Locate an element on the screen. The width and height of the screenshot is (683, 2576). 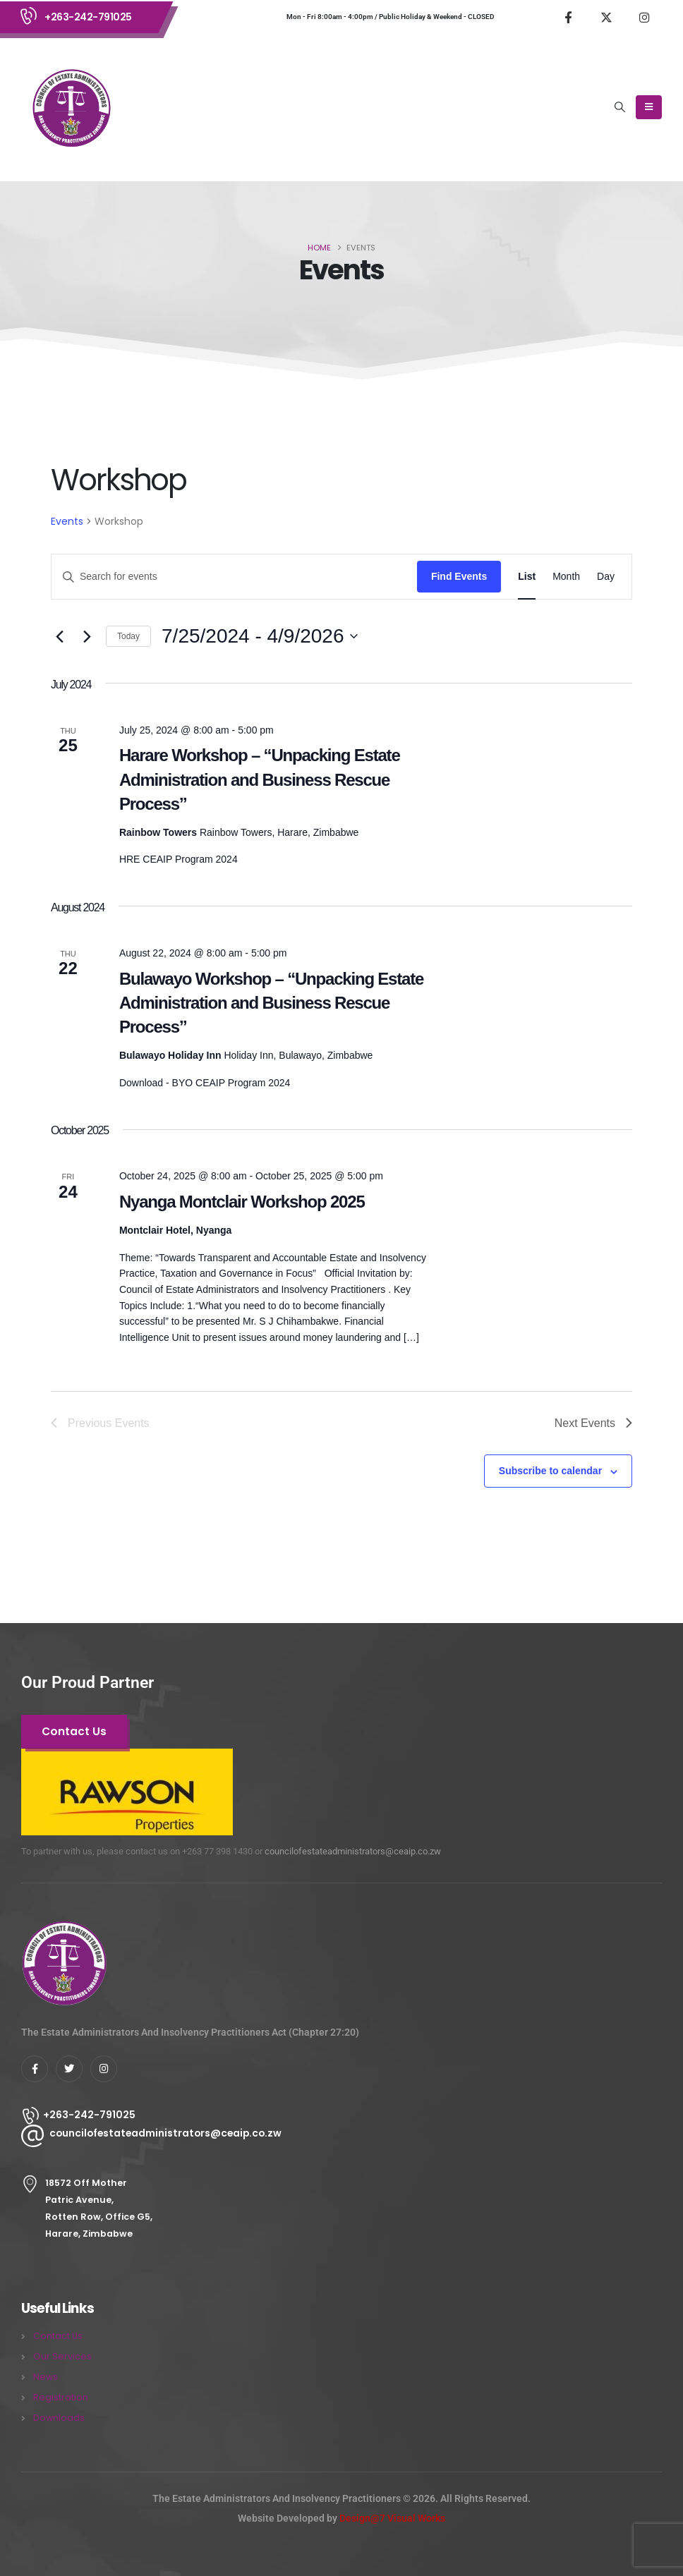
News is located at coordinates (45, 2377).